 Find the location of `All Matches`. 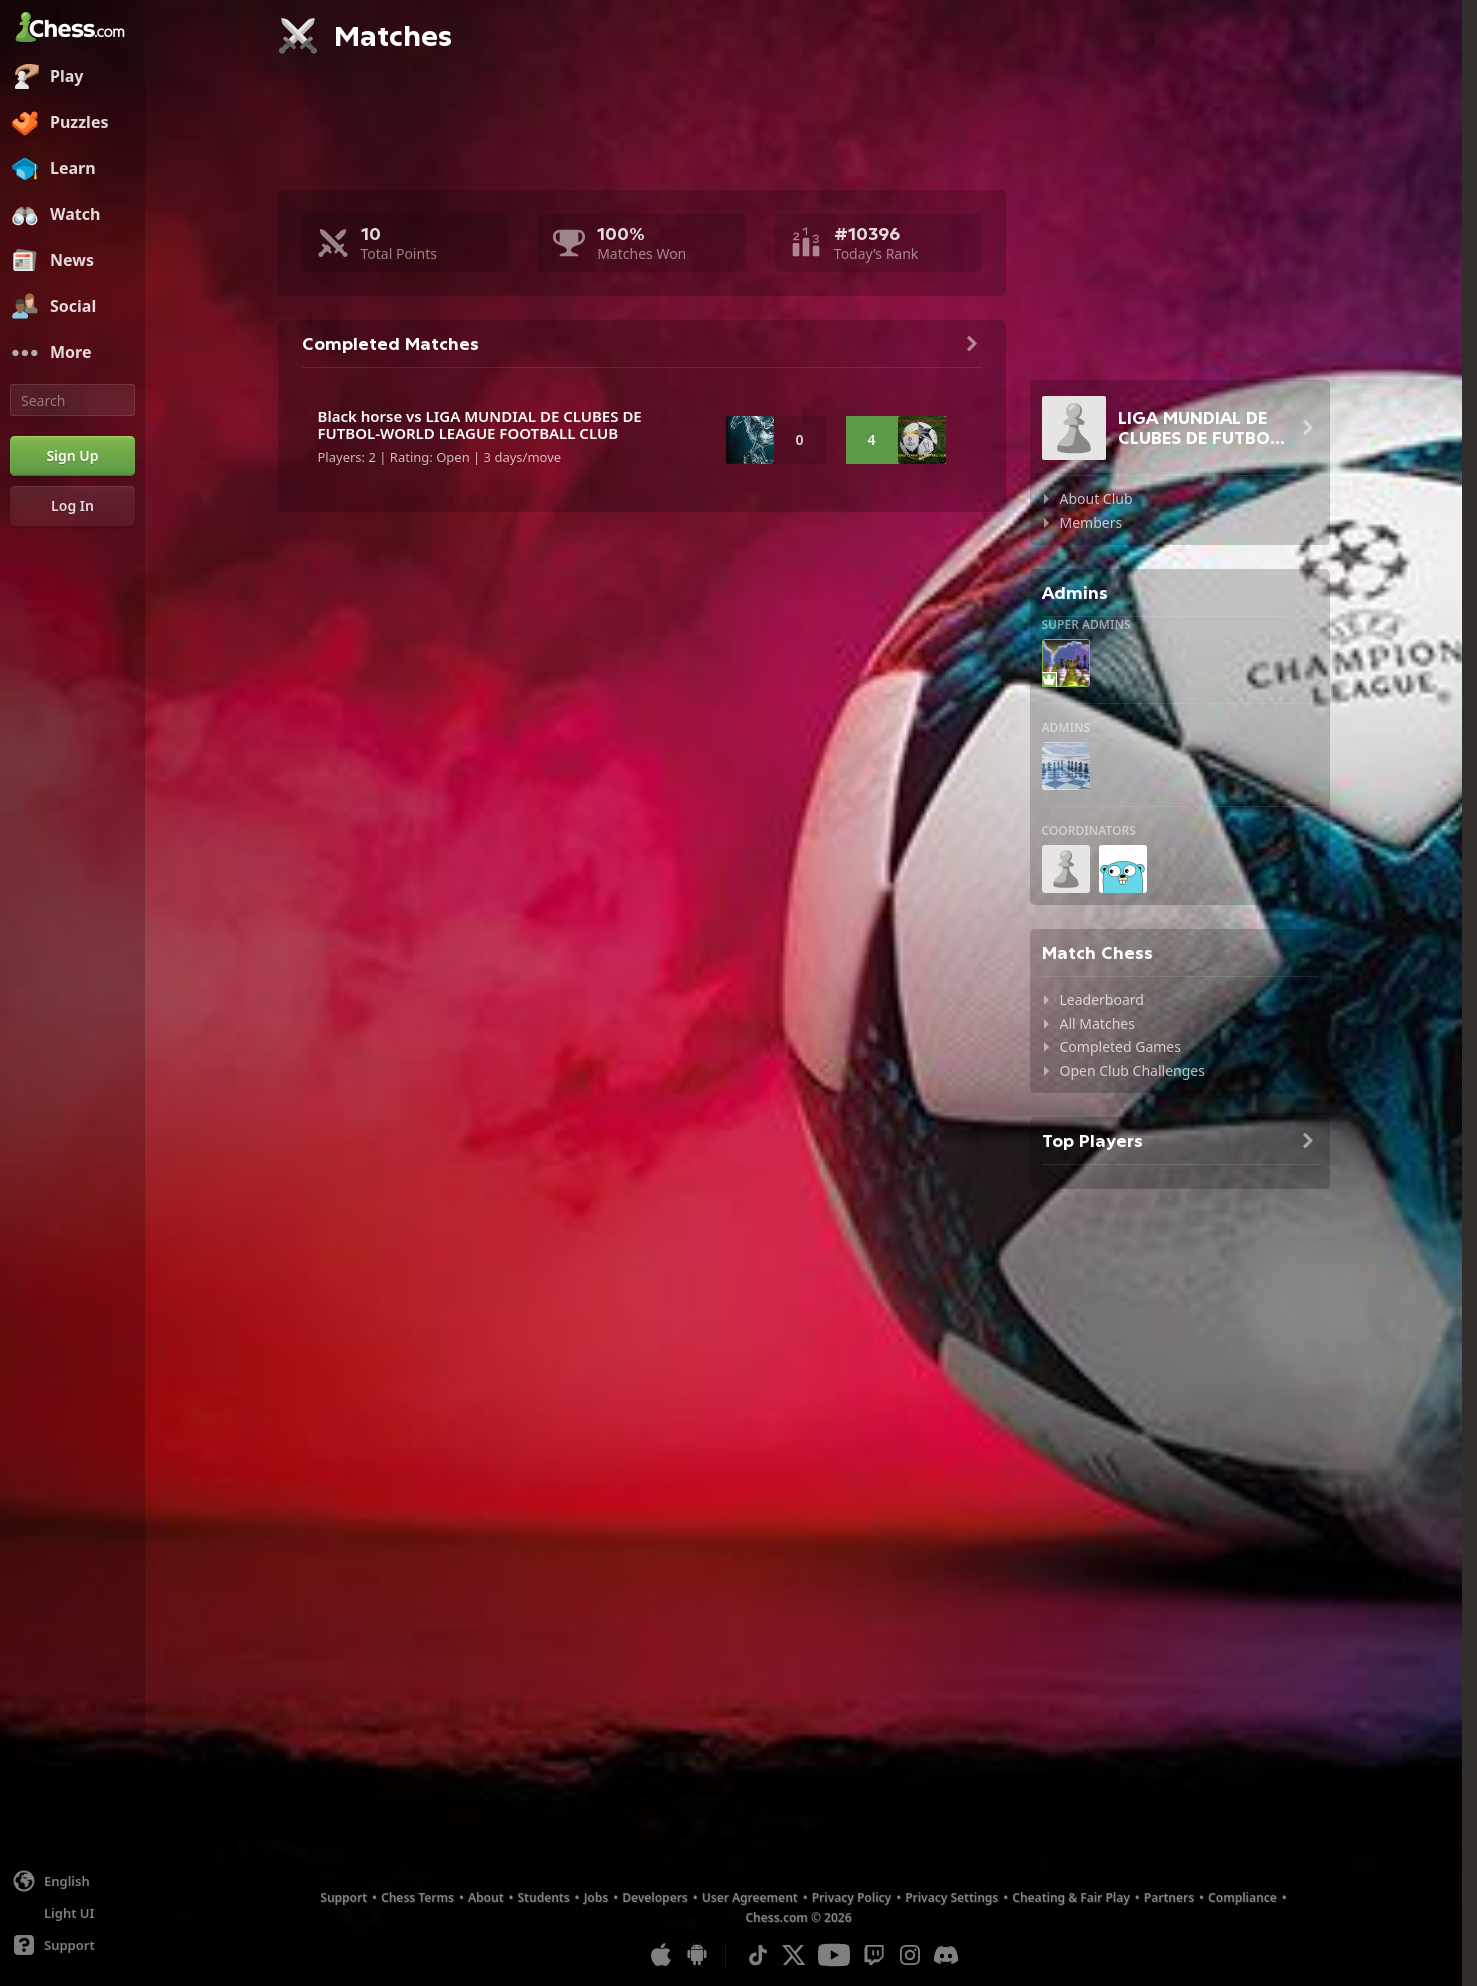

All Matches is located at coordinates (1097, 1023).